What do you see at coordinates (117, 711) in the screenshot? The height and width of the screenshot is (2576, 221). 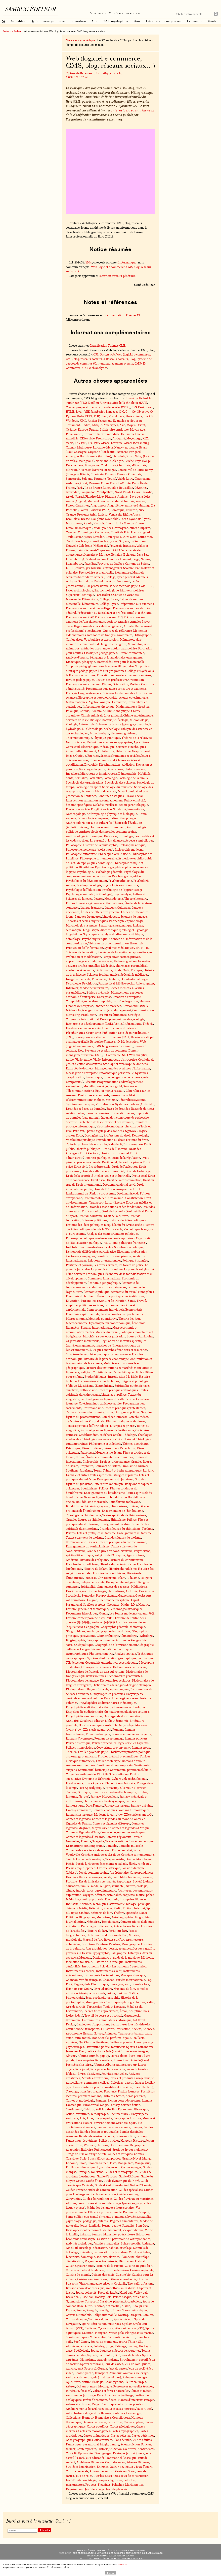 I see `Chimie analytique` at bounding box center [117, 711].